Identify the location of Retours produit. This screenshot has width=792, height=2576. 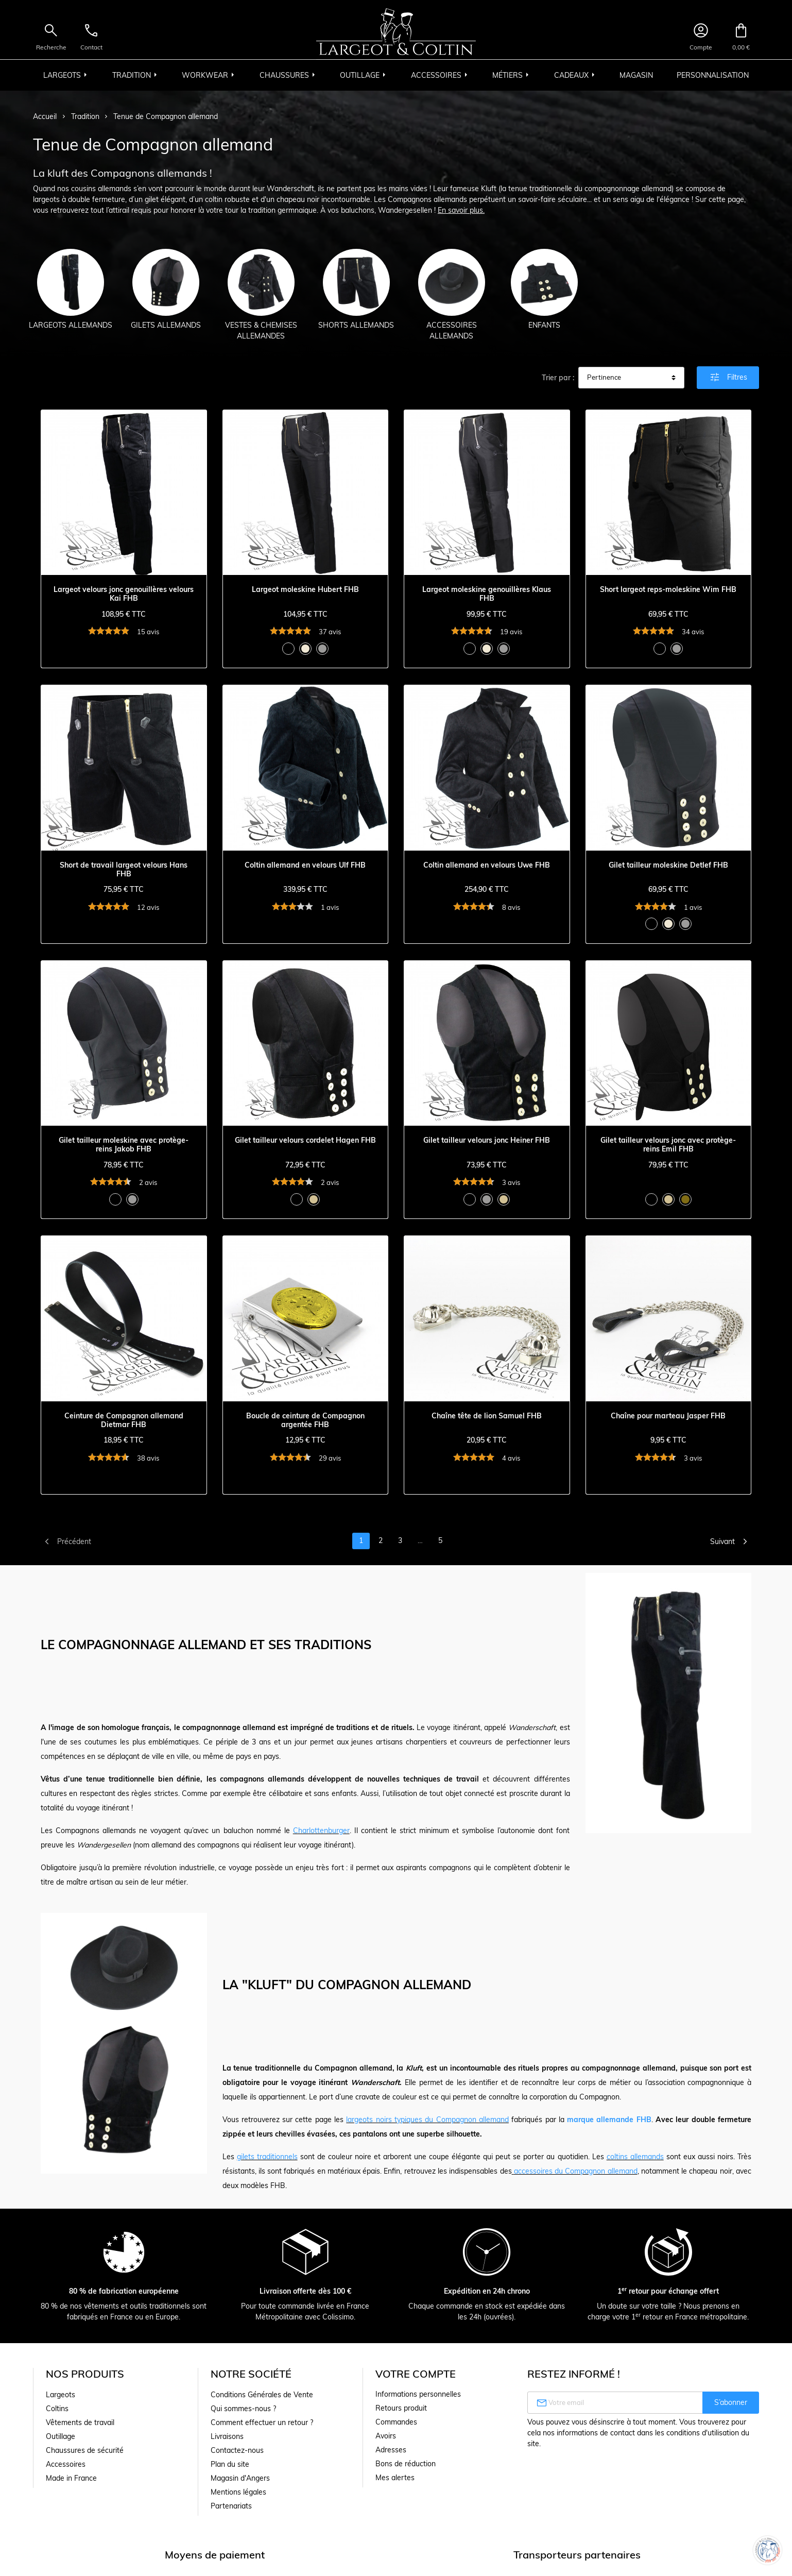
(401, 2408).